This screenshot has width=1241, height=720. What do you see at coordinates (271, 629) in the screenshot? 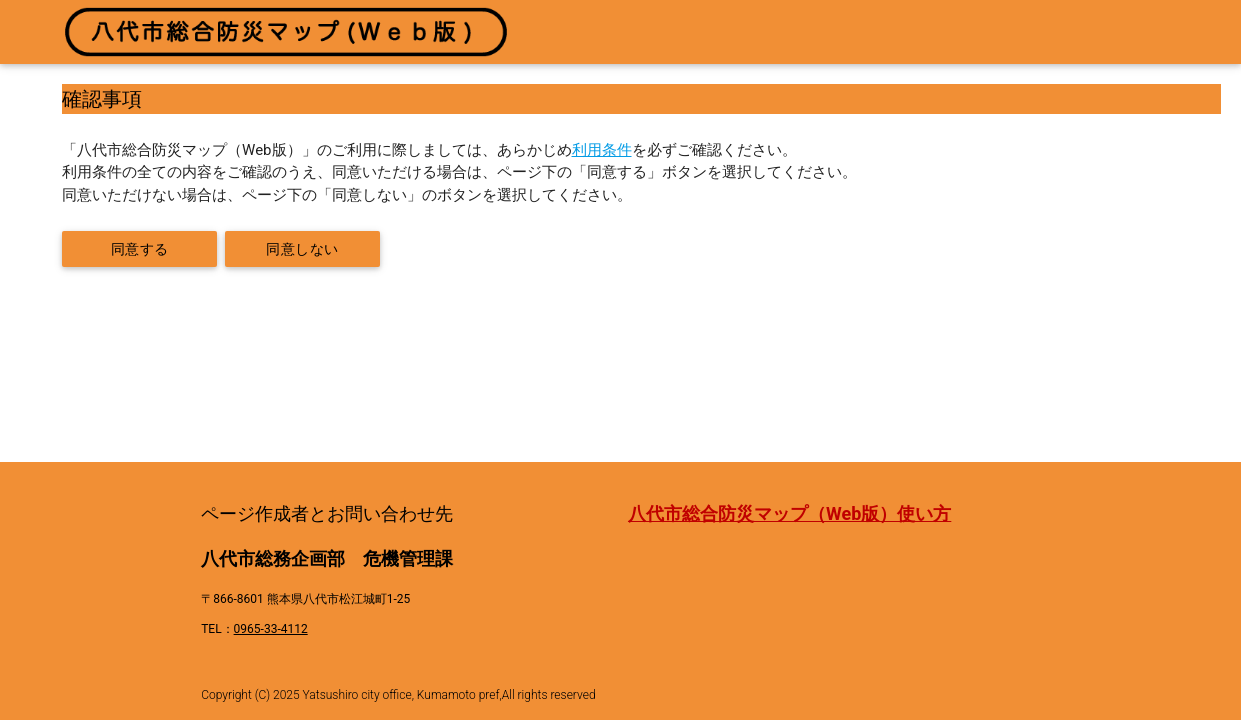
I see `0965-33-4112` at bounding box center [271, 629].